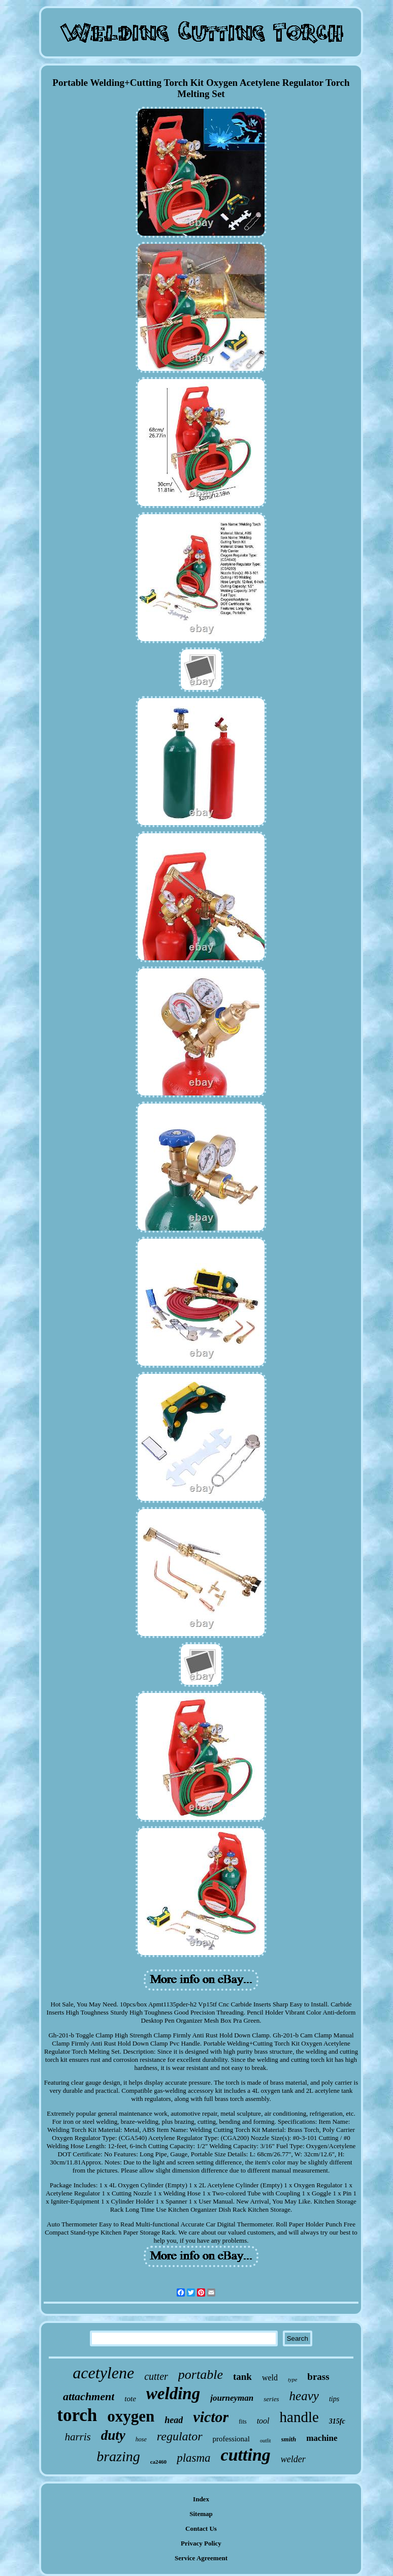  I want to click on type, so click(292, 2379).